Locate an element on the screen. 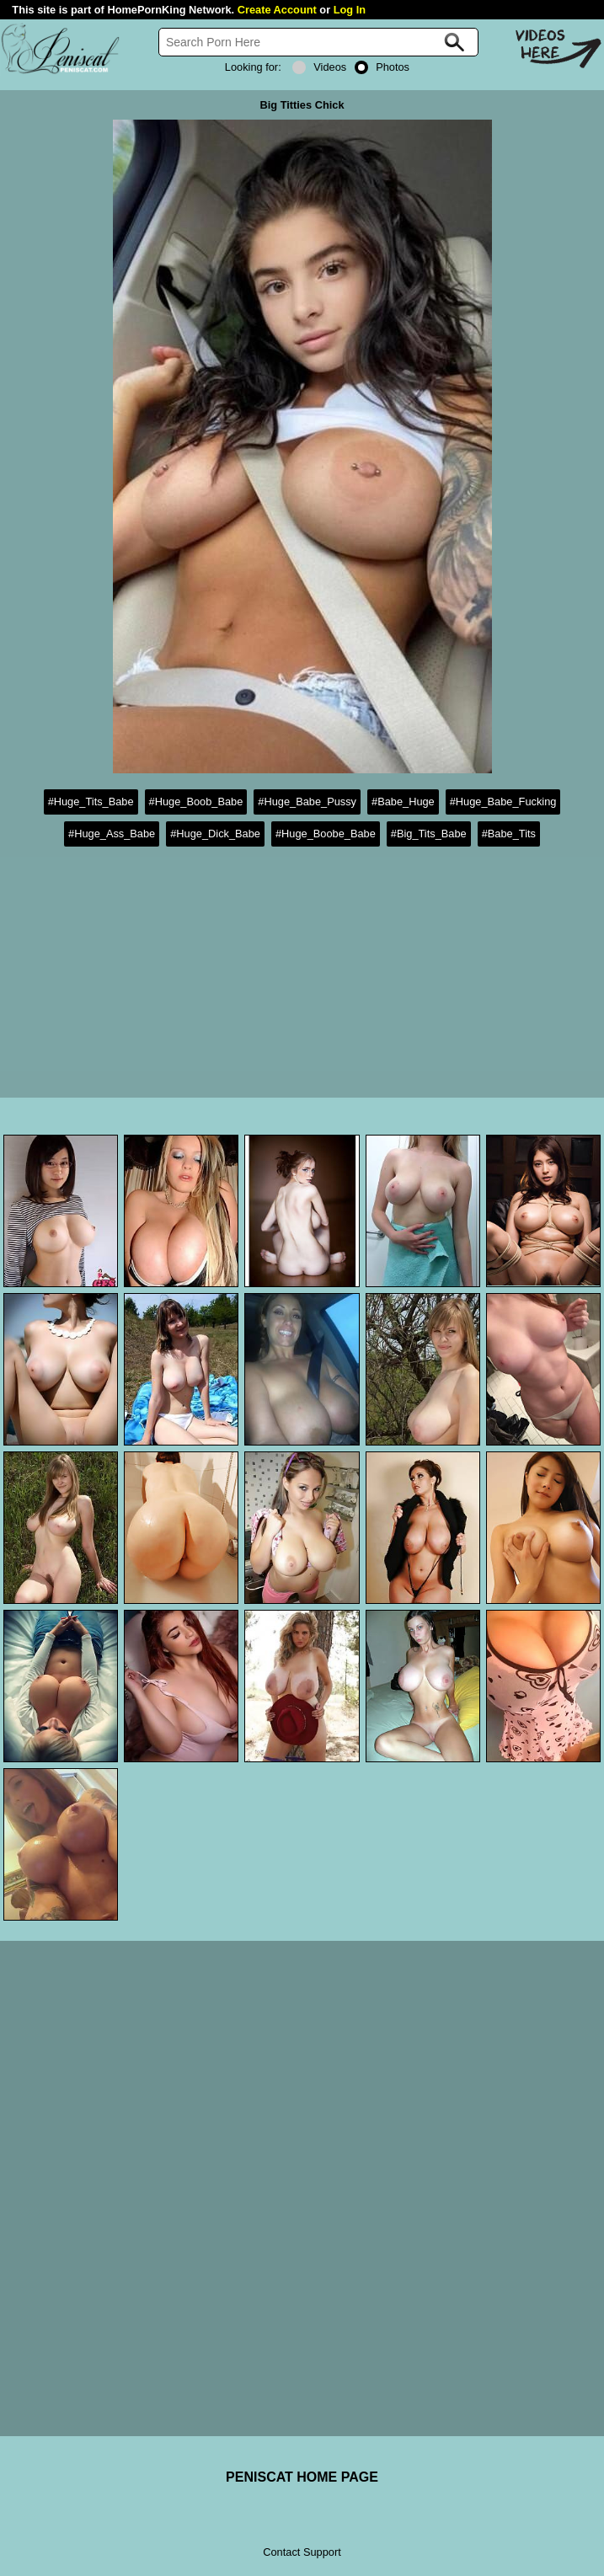  #Huge_Ass_Babe is located at coordinates (111, 833).